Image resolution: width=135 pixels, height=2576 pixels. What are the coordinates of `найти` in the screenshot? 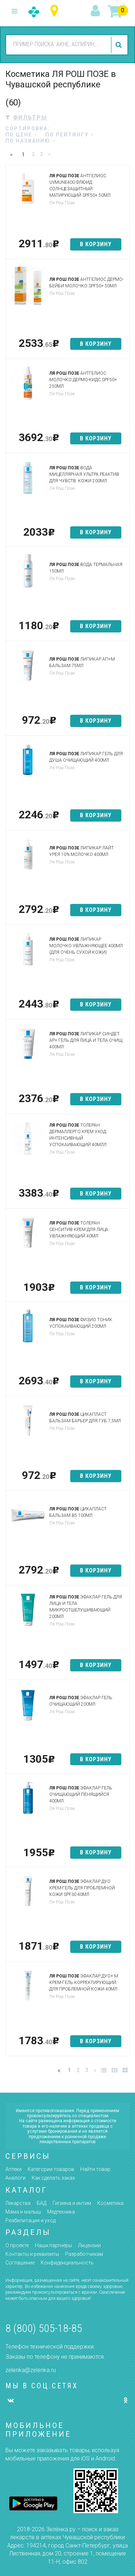 It's located at (119, 45).